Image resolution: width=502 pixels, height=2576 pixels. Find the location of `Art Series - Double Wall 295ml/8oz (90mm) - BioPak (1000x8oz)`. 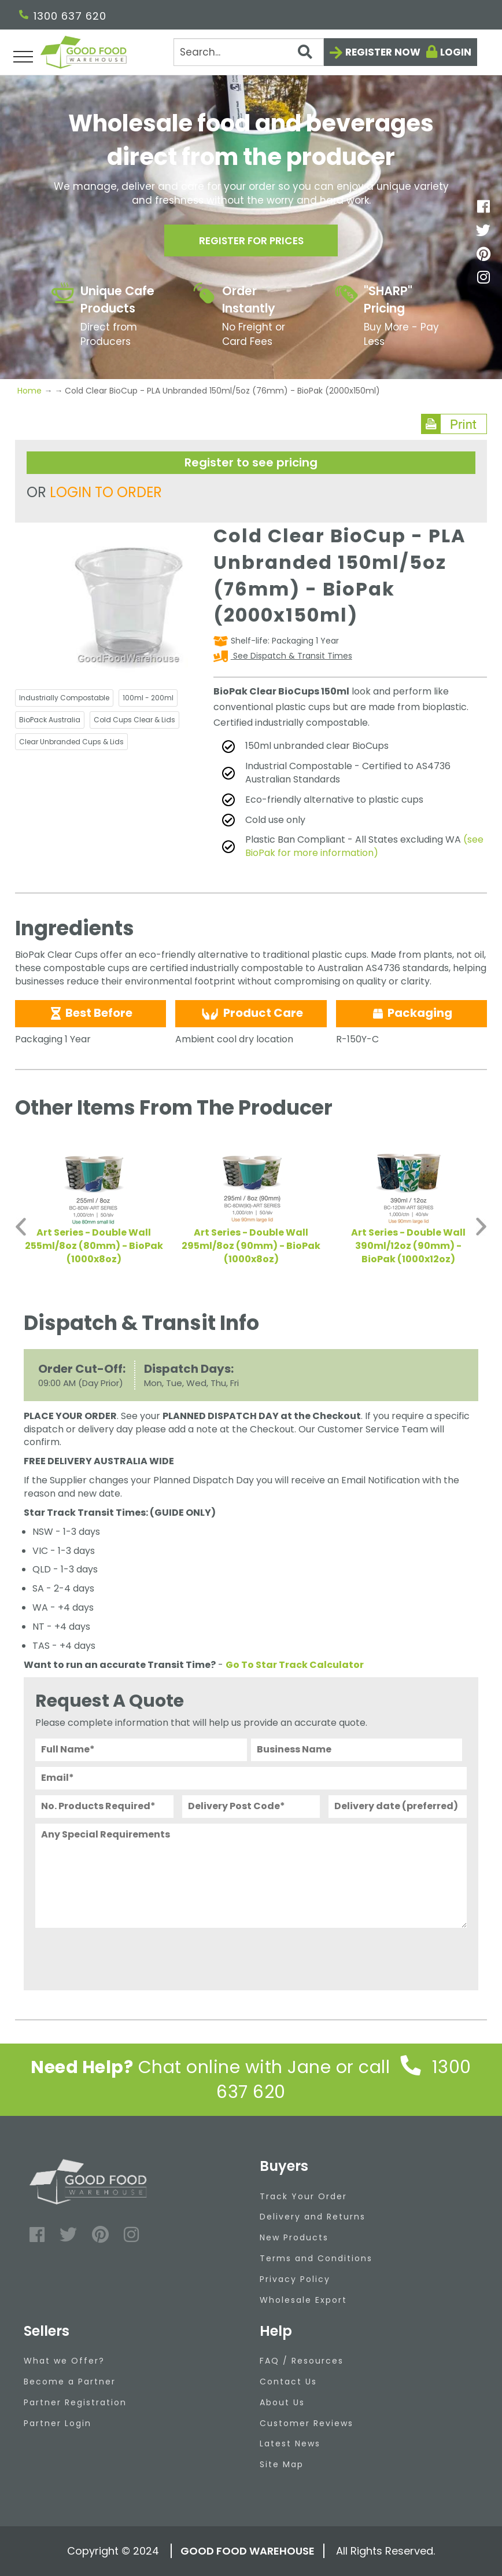

Art Series - Double Wall 295ml/8oz (90mm) - BioPak (1000x8oz) is located at coordinates (251, 1246).